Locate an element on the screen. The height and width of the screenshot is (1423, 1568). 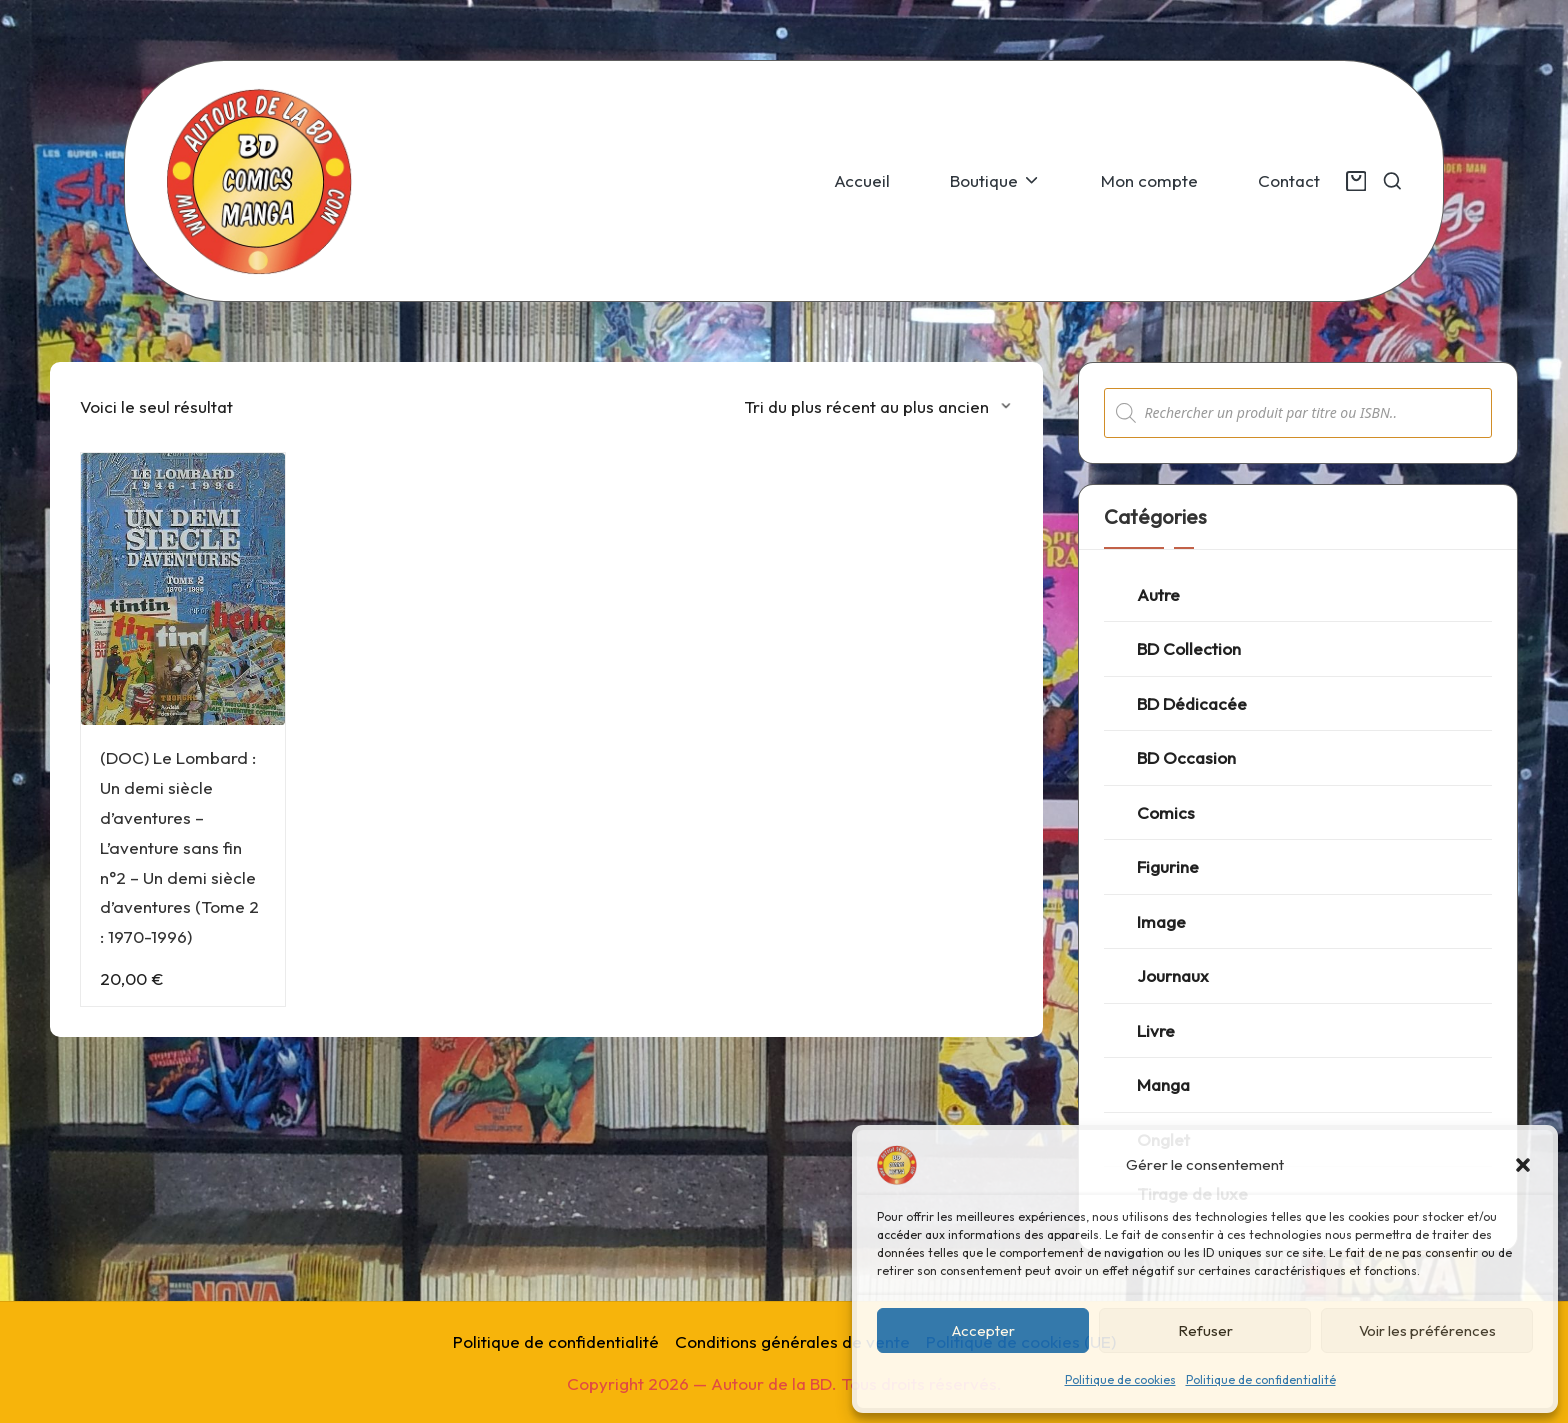
Autre is located at coordinates (1158, 594).